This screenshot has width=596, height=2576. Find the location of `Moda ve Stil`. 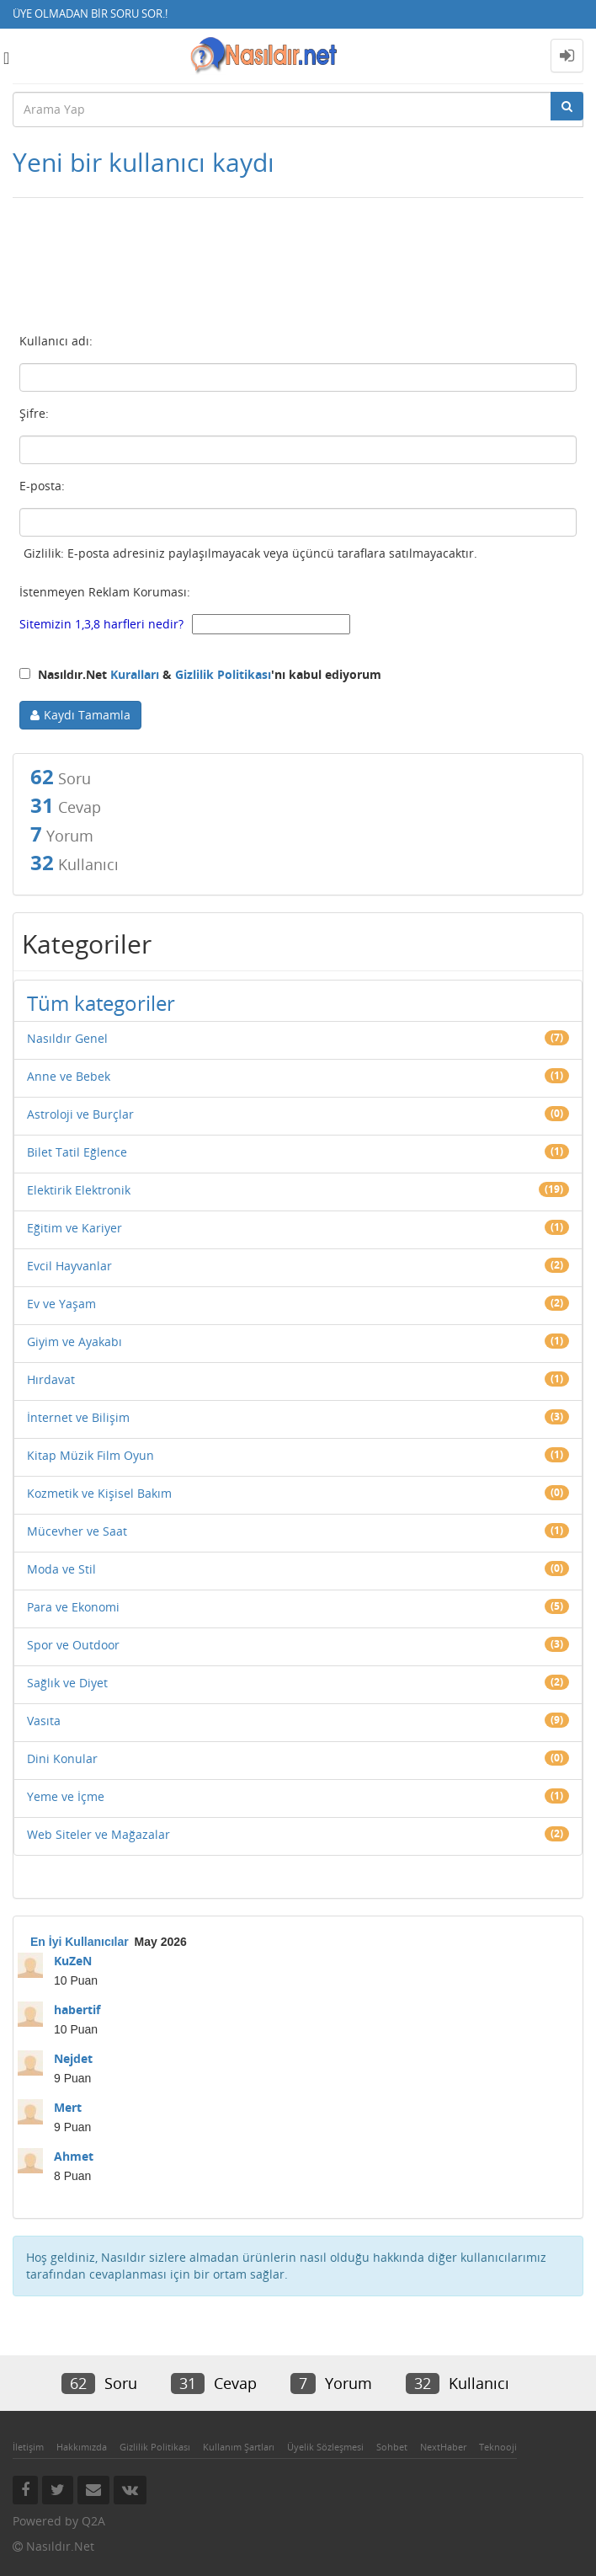

Moda ve Stil is located at coordinates (61, 1569).